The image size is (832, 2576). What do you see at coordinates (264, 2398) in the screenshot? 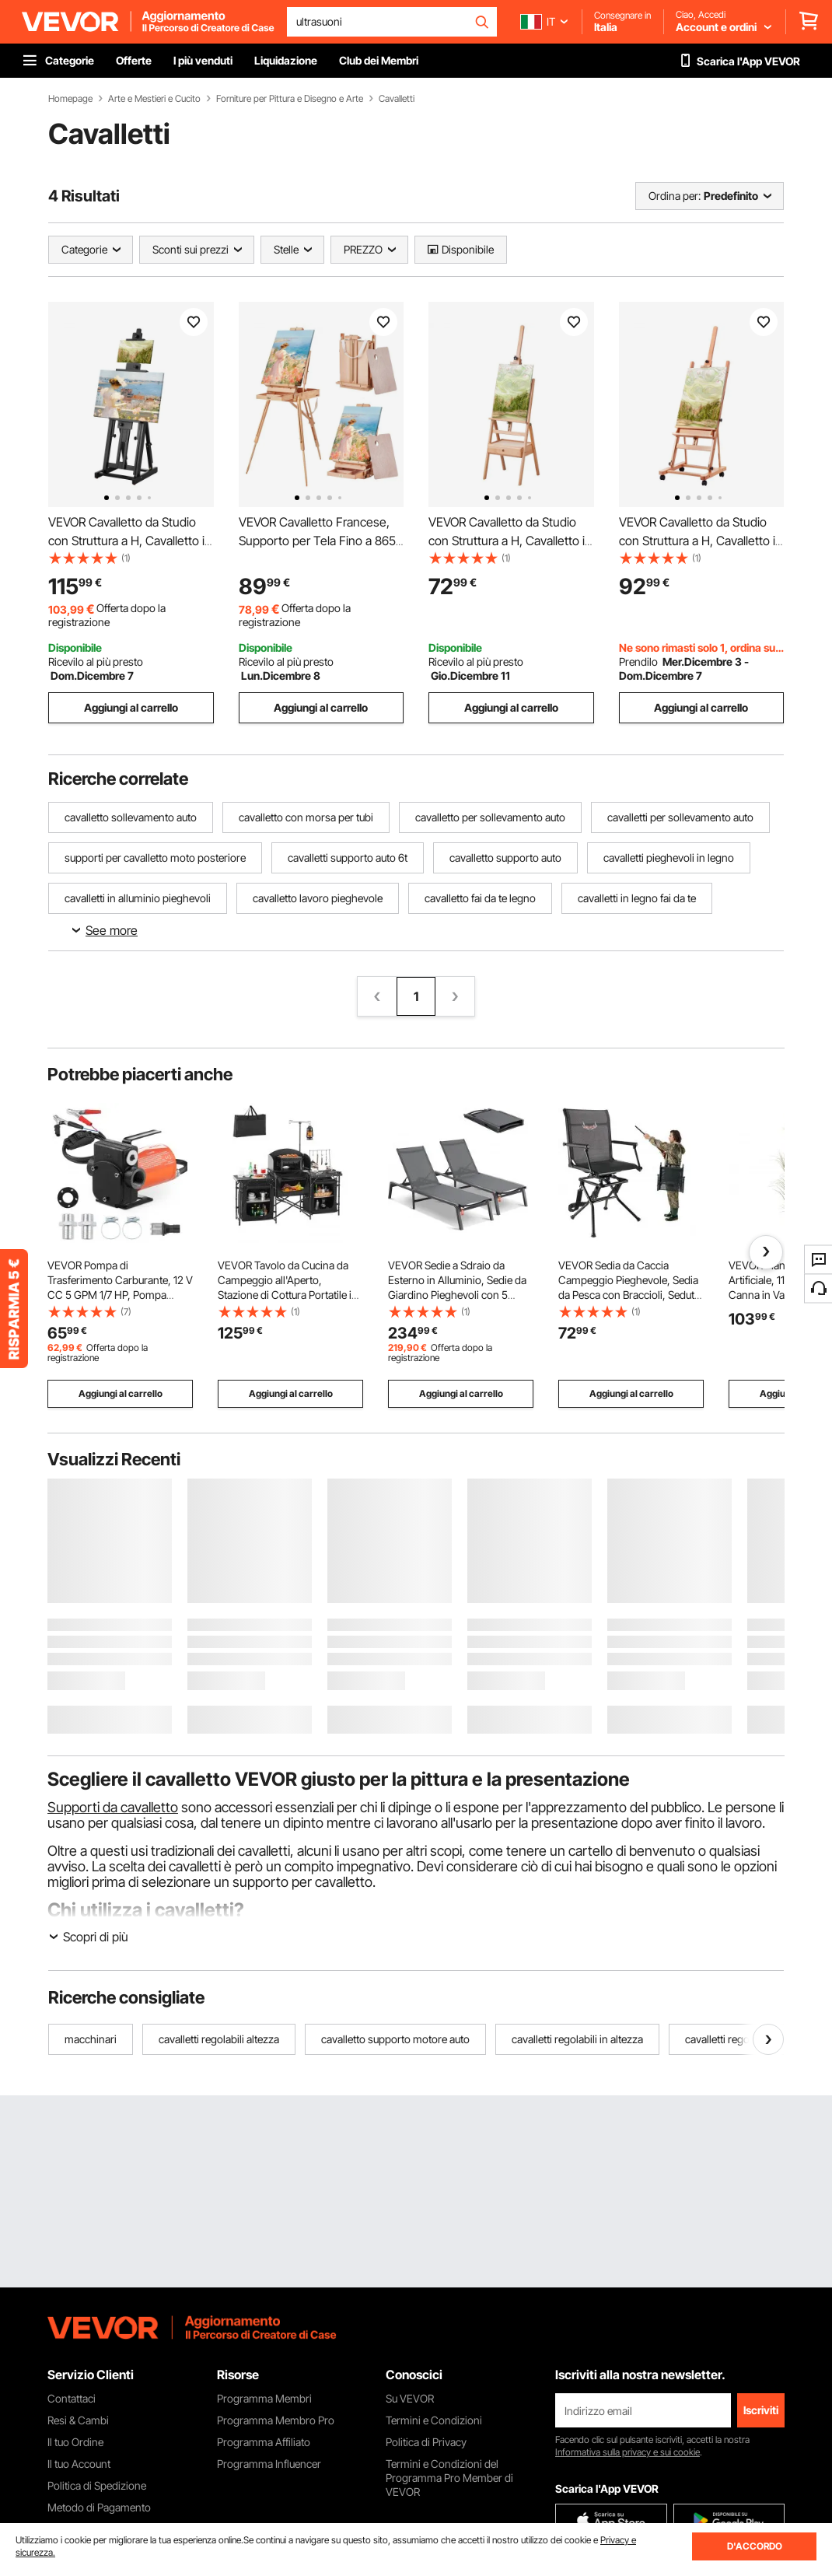
I see `Programma Membri` at bounding box center [264, 2398].